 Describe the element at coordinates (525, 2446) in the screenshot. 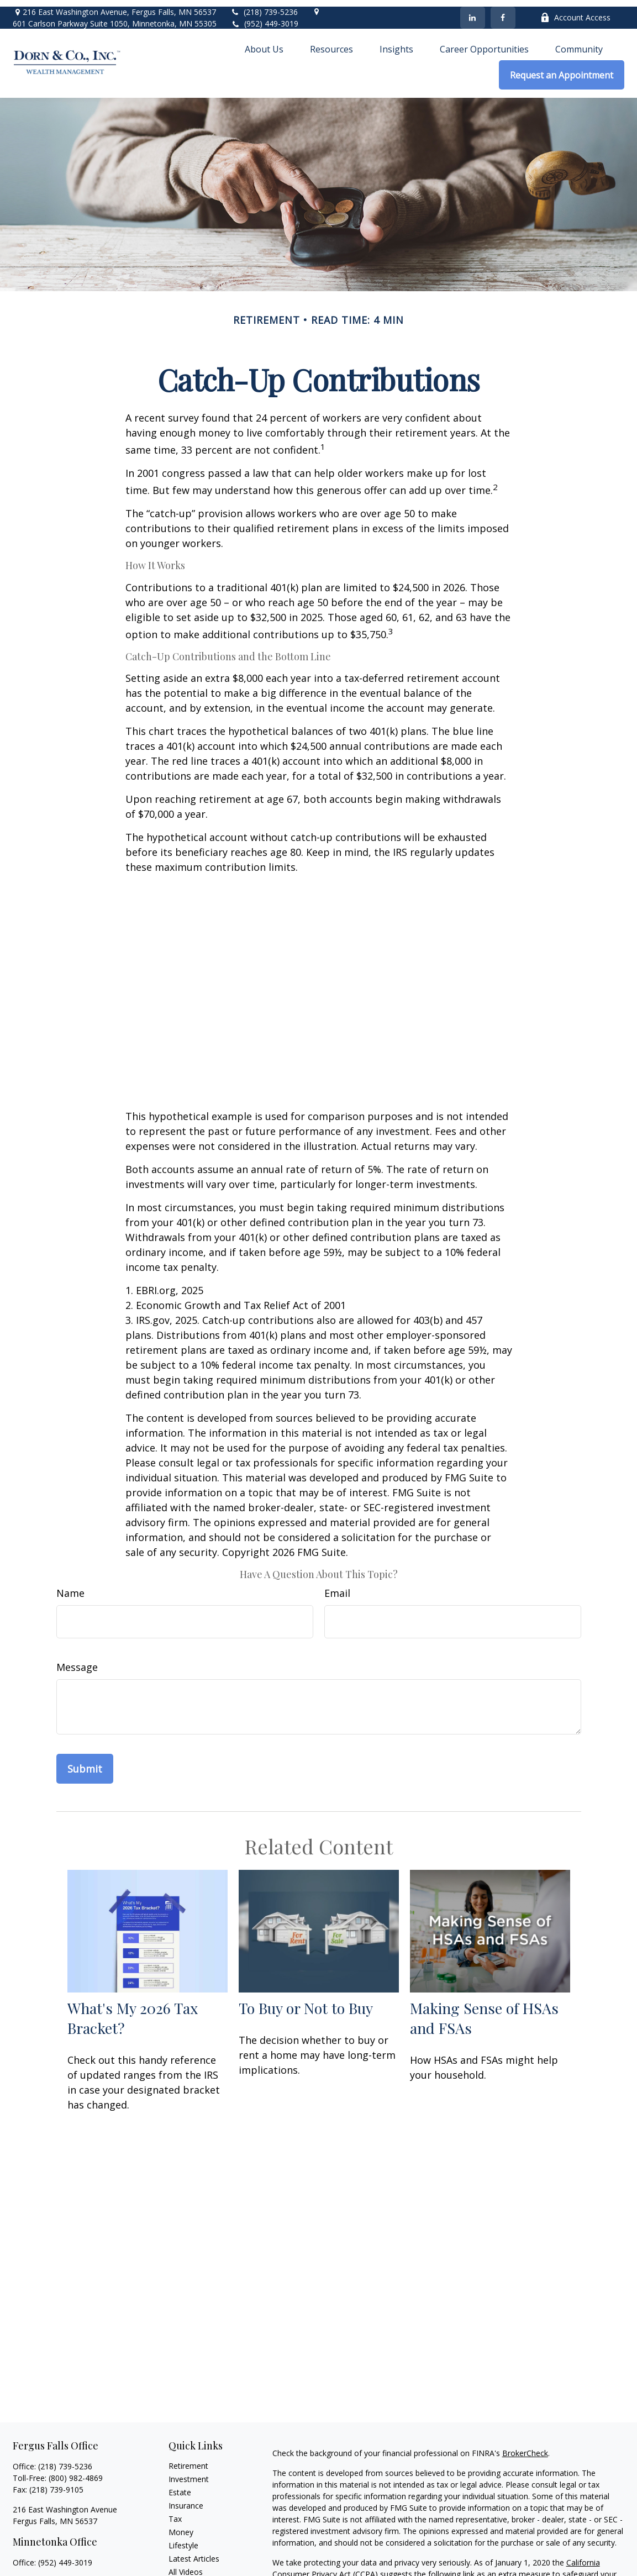

I see `BrokerCheck` at that location.